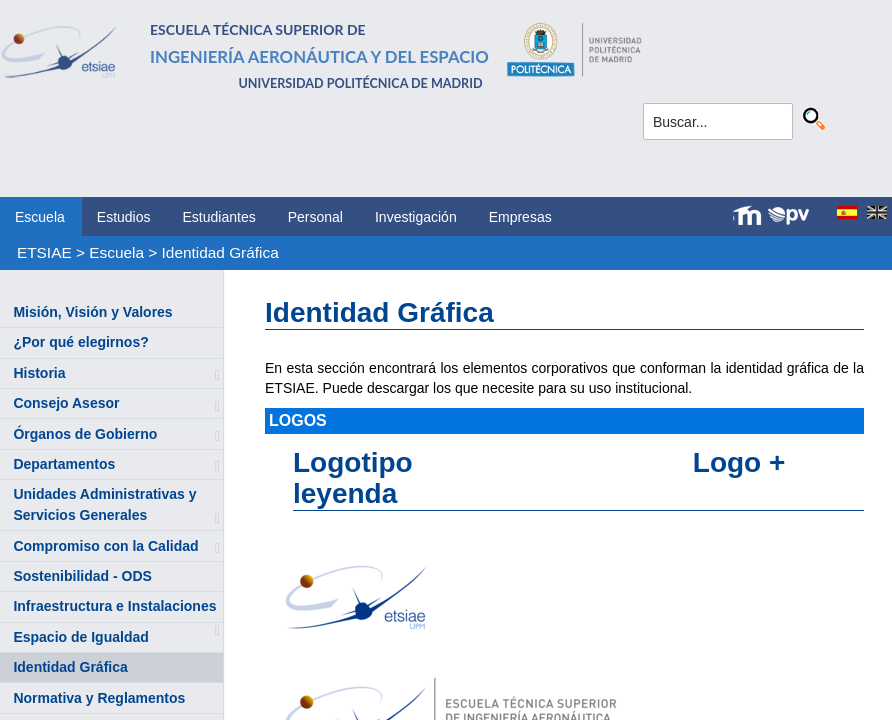 The width and height of the screenshot is (892, 720). Describe the element at coordinates (39, 373) in the screenshot. I see `Historia` at that location.